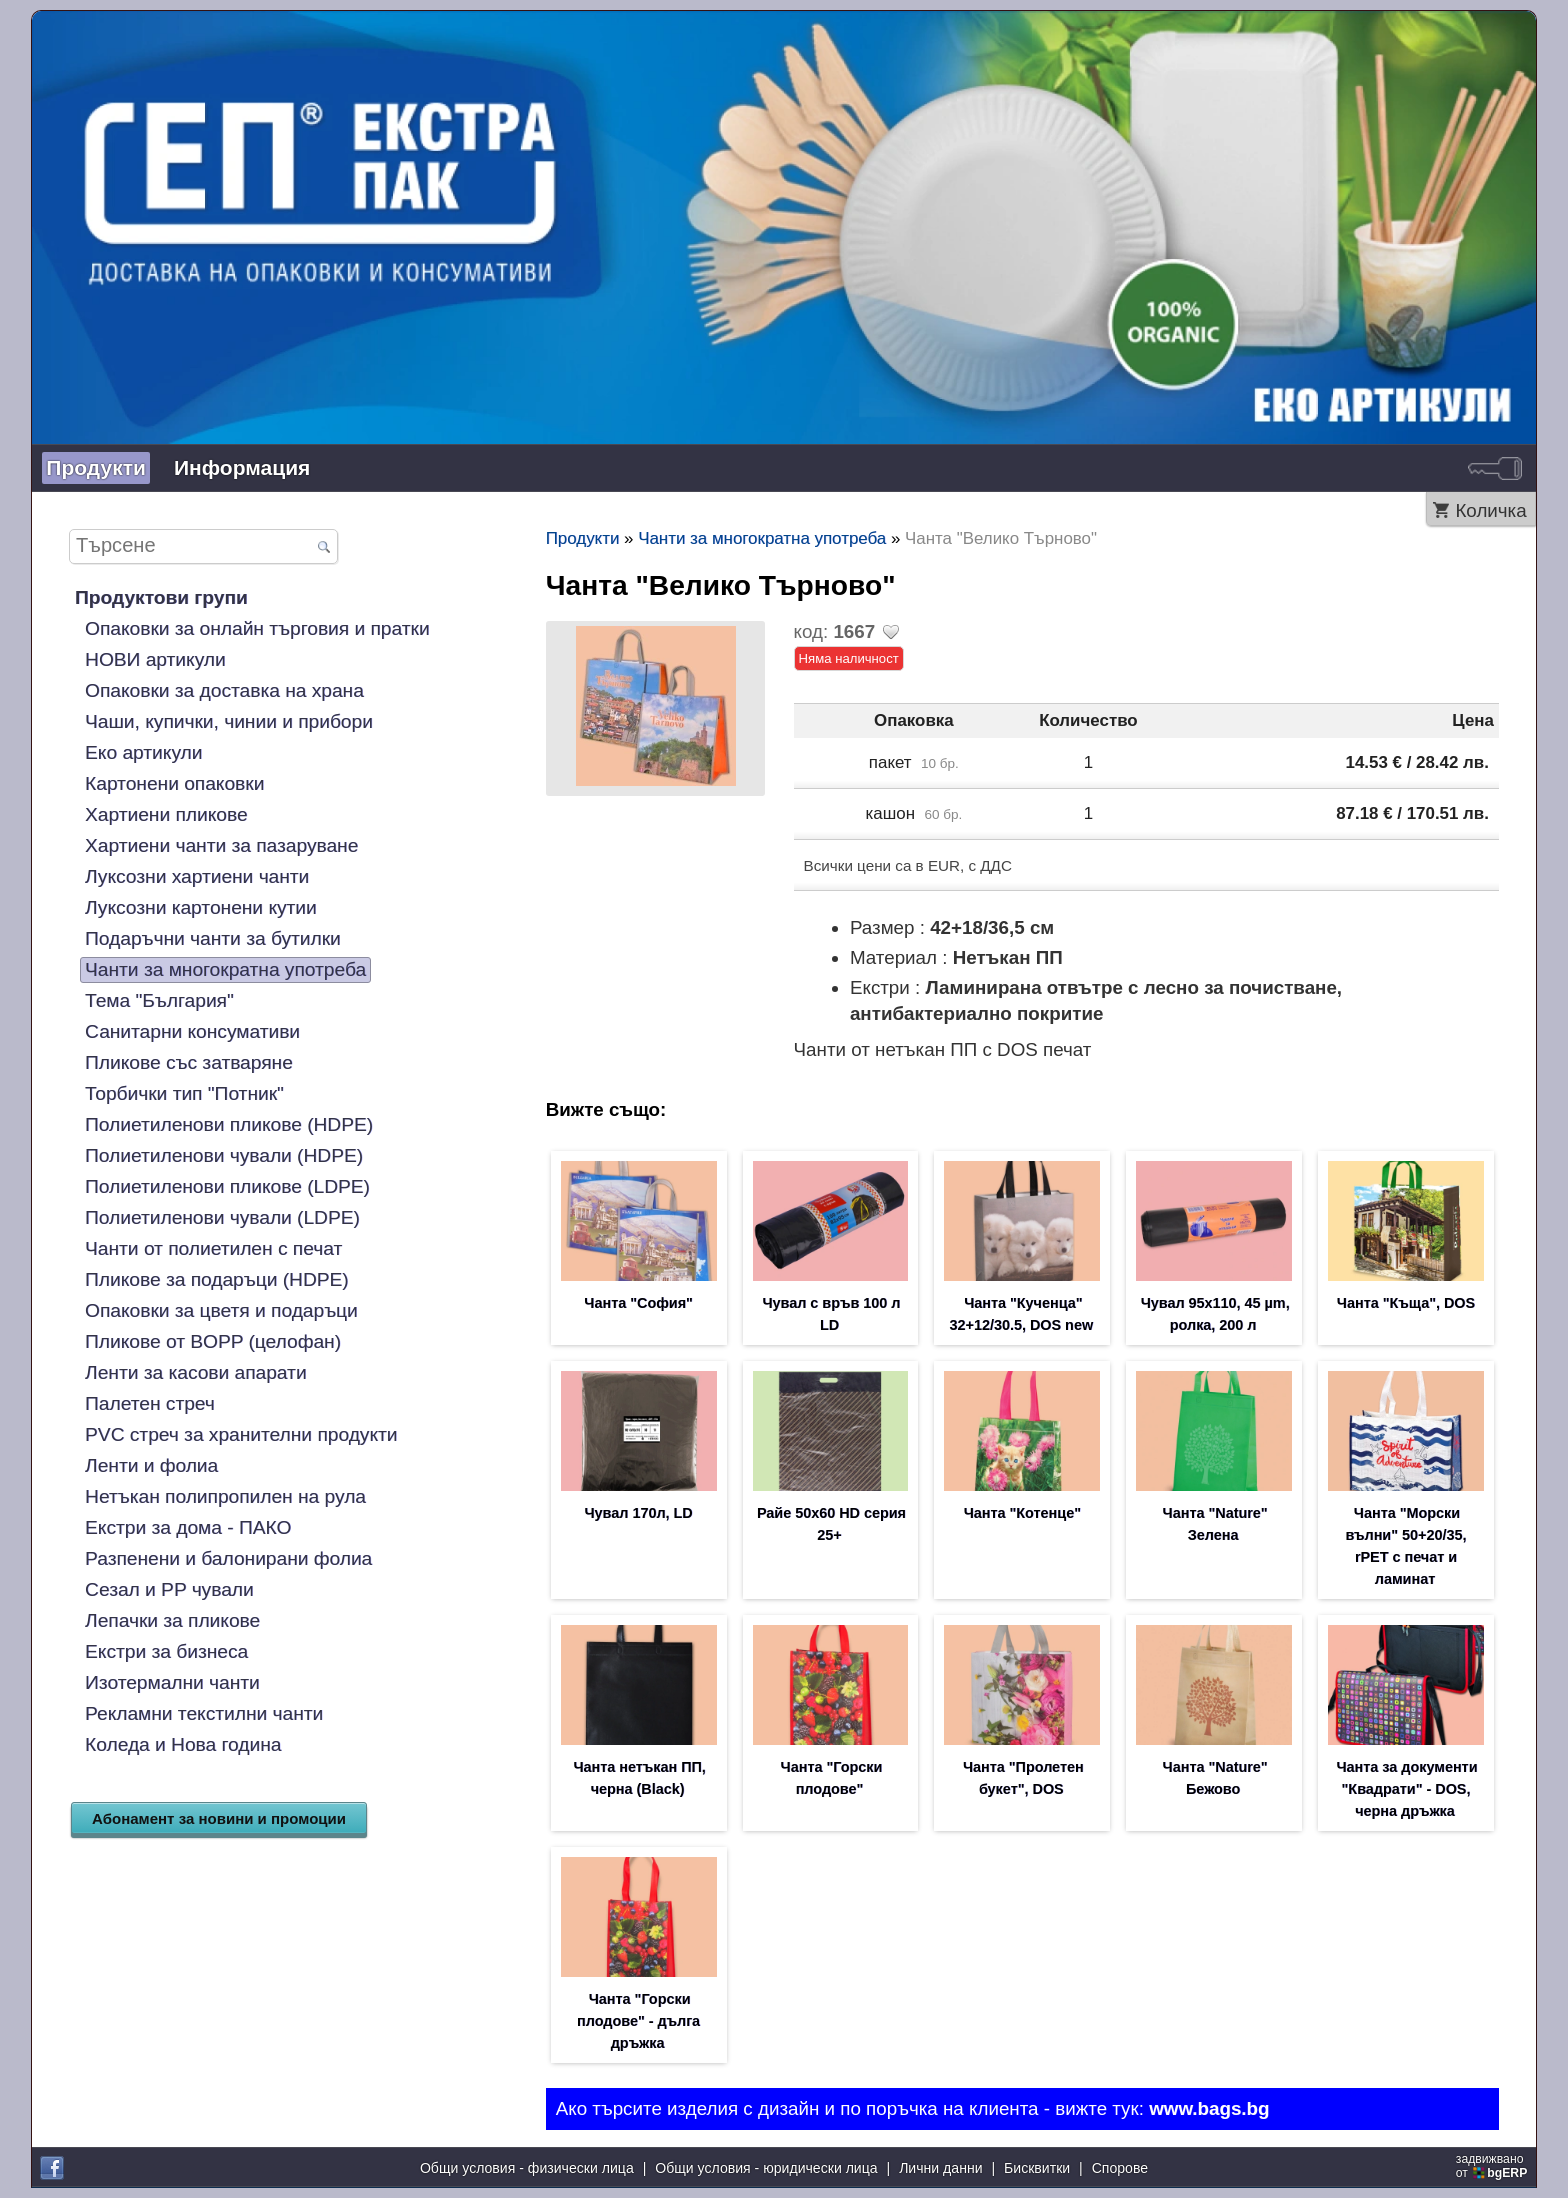  What do you see at coordinates (221, 845) in the screenshot?
I see `Хартиени чанти за пазаруване` at bounding box center [221, 845].